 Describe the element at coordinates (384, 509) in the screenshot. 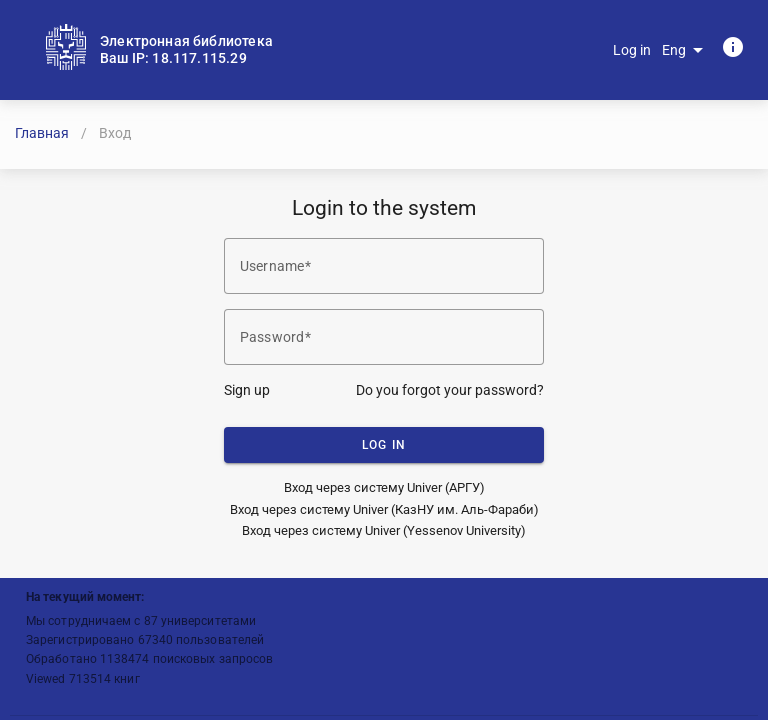

I see `Вход через систему Univer (КазНУ им. Аль-Фараби)` at that location.